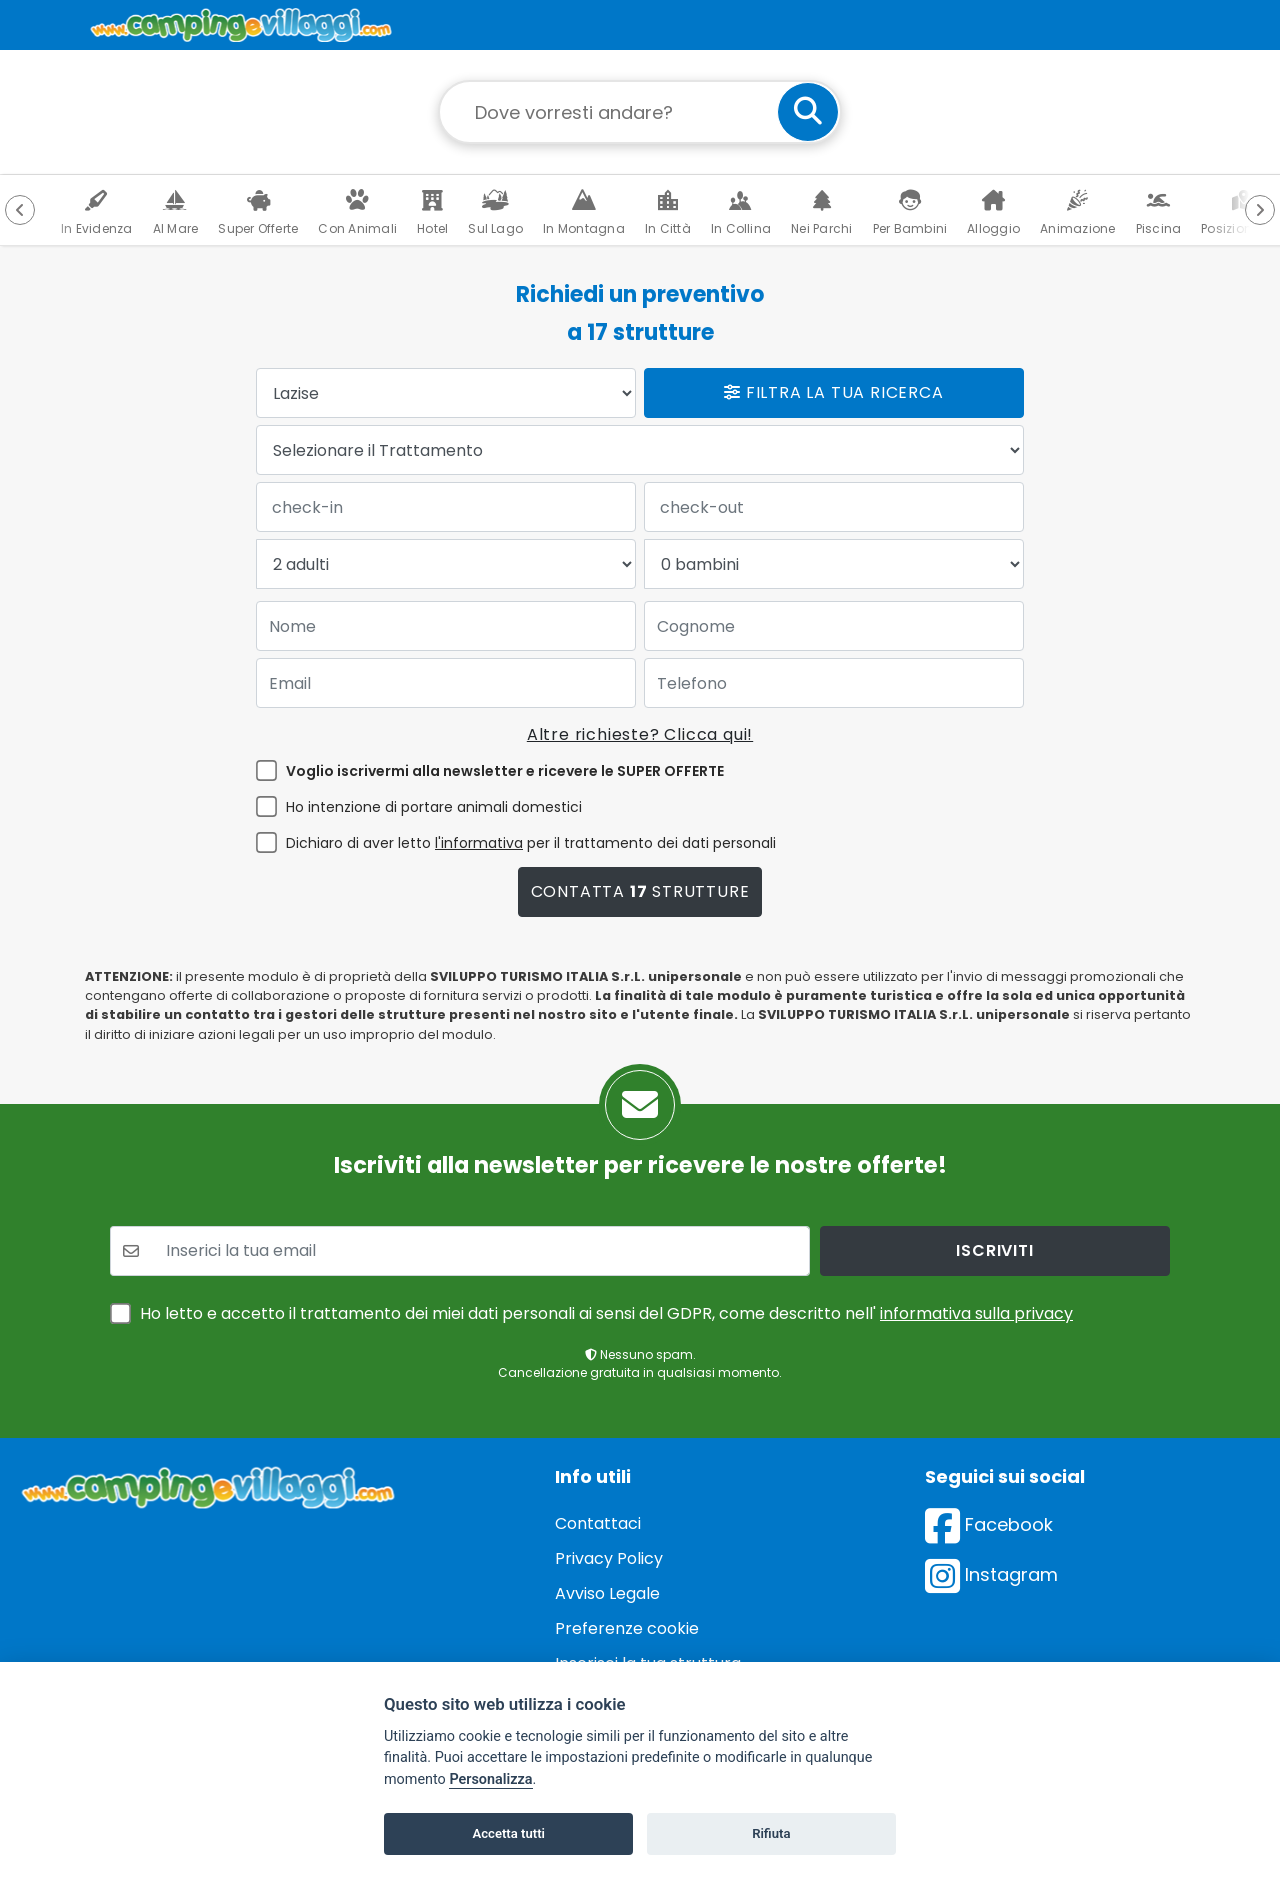 Image resolution: width=1280 pixels, height=1887 pixels. What do you see at coordinates (771, 1833) in the screenshot?
I see `Rifiuta` at bounding box center [771, 1833].